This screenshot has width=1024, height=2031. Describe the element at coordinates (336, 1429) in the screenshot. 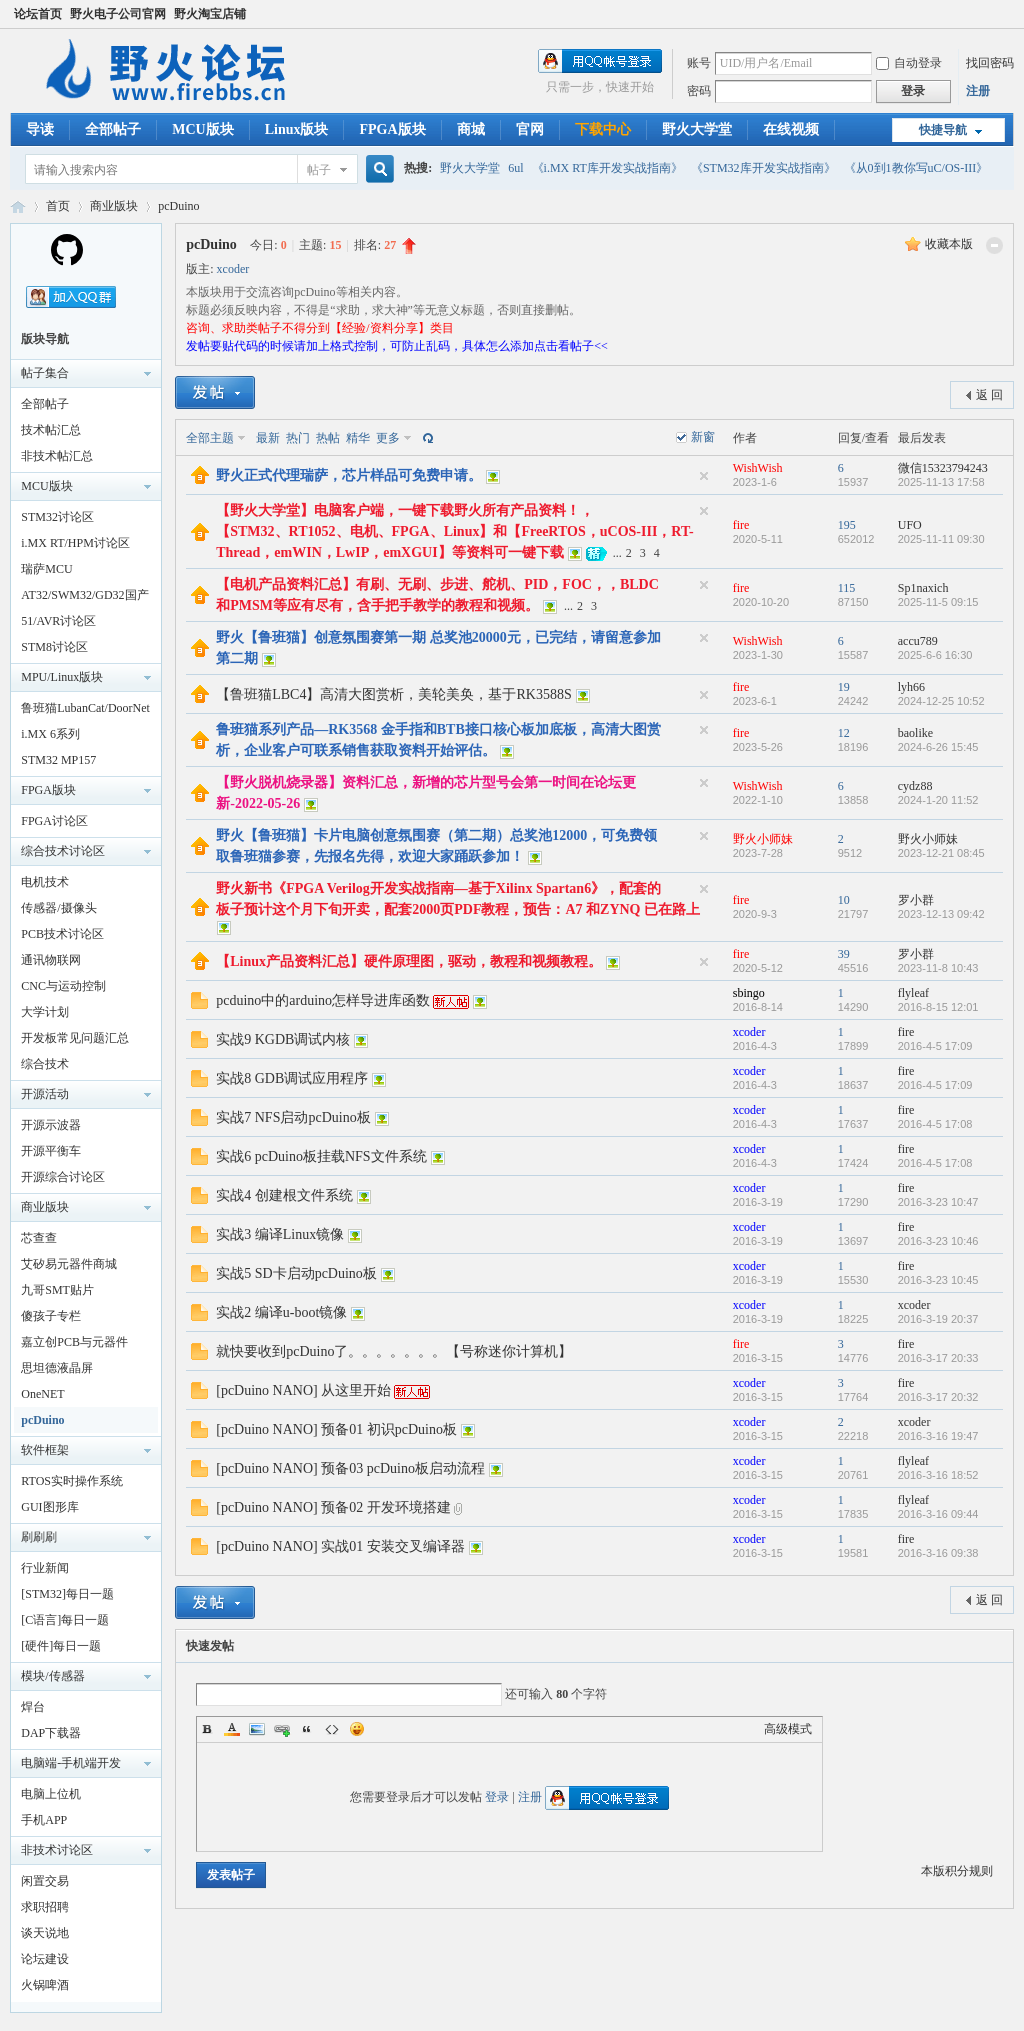

I see `[pcDuino NANO] 预备01 初识pcDuino板` at that location.